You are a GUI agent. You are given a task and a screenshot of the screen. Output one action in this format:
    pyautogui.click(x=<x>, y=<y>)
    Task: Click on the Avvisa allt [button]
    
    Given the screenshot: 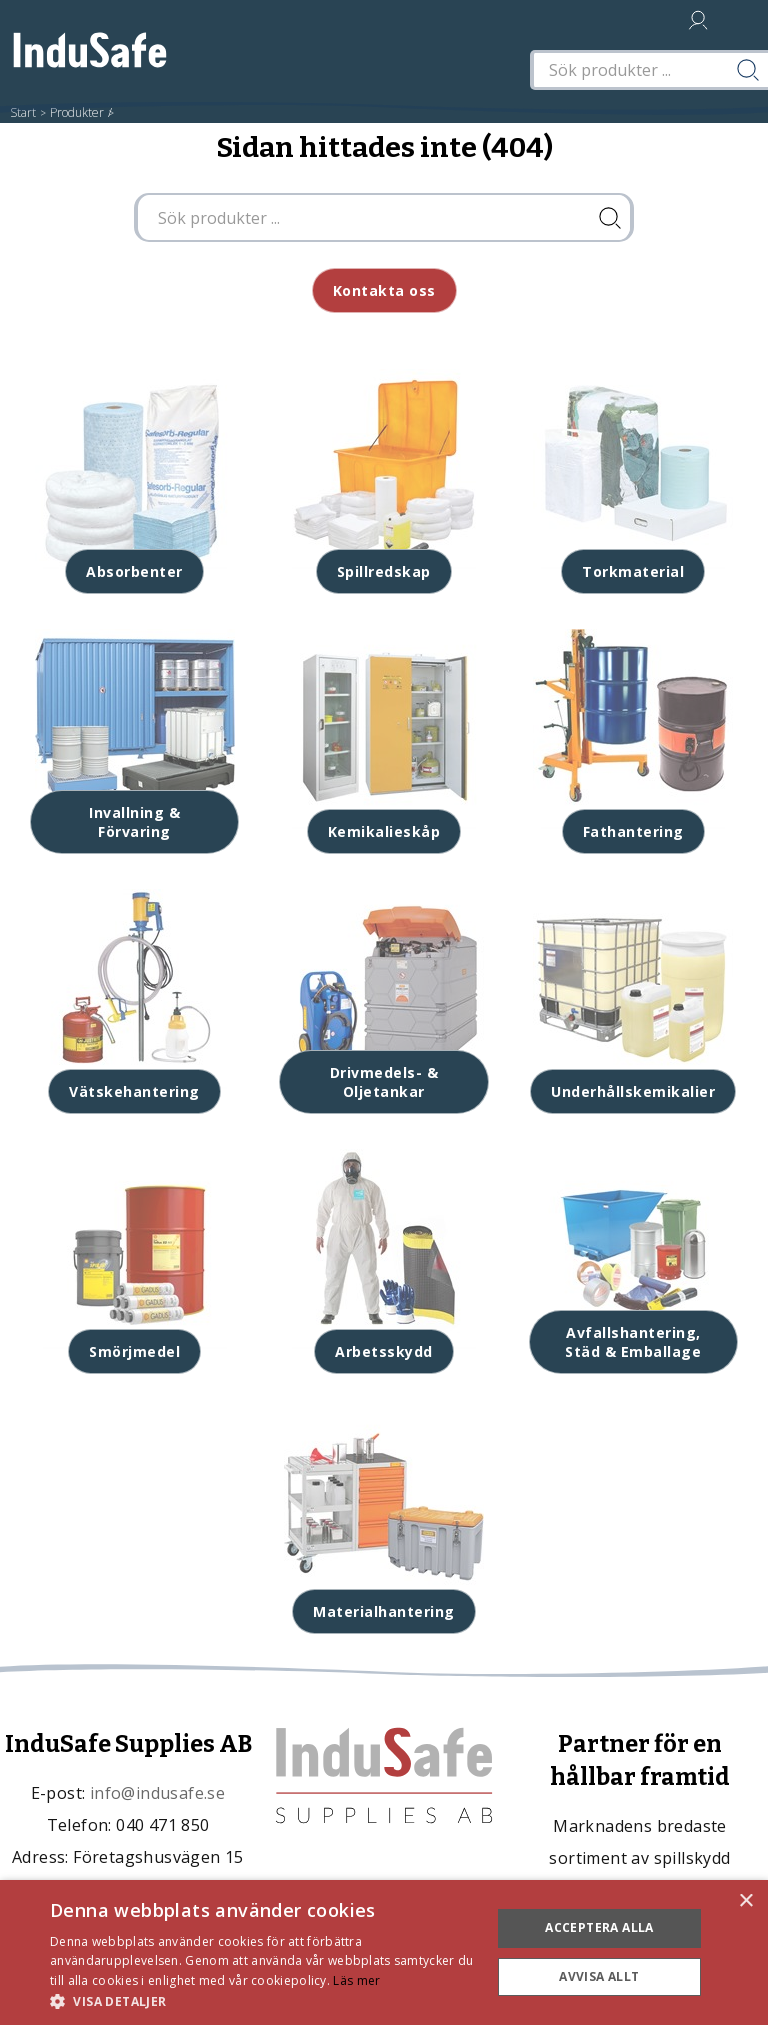 What is the action you would take?
    pyautogui.click(x=599, y=1976)
    